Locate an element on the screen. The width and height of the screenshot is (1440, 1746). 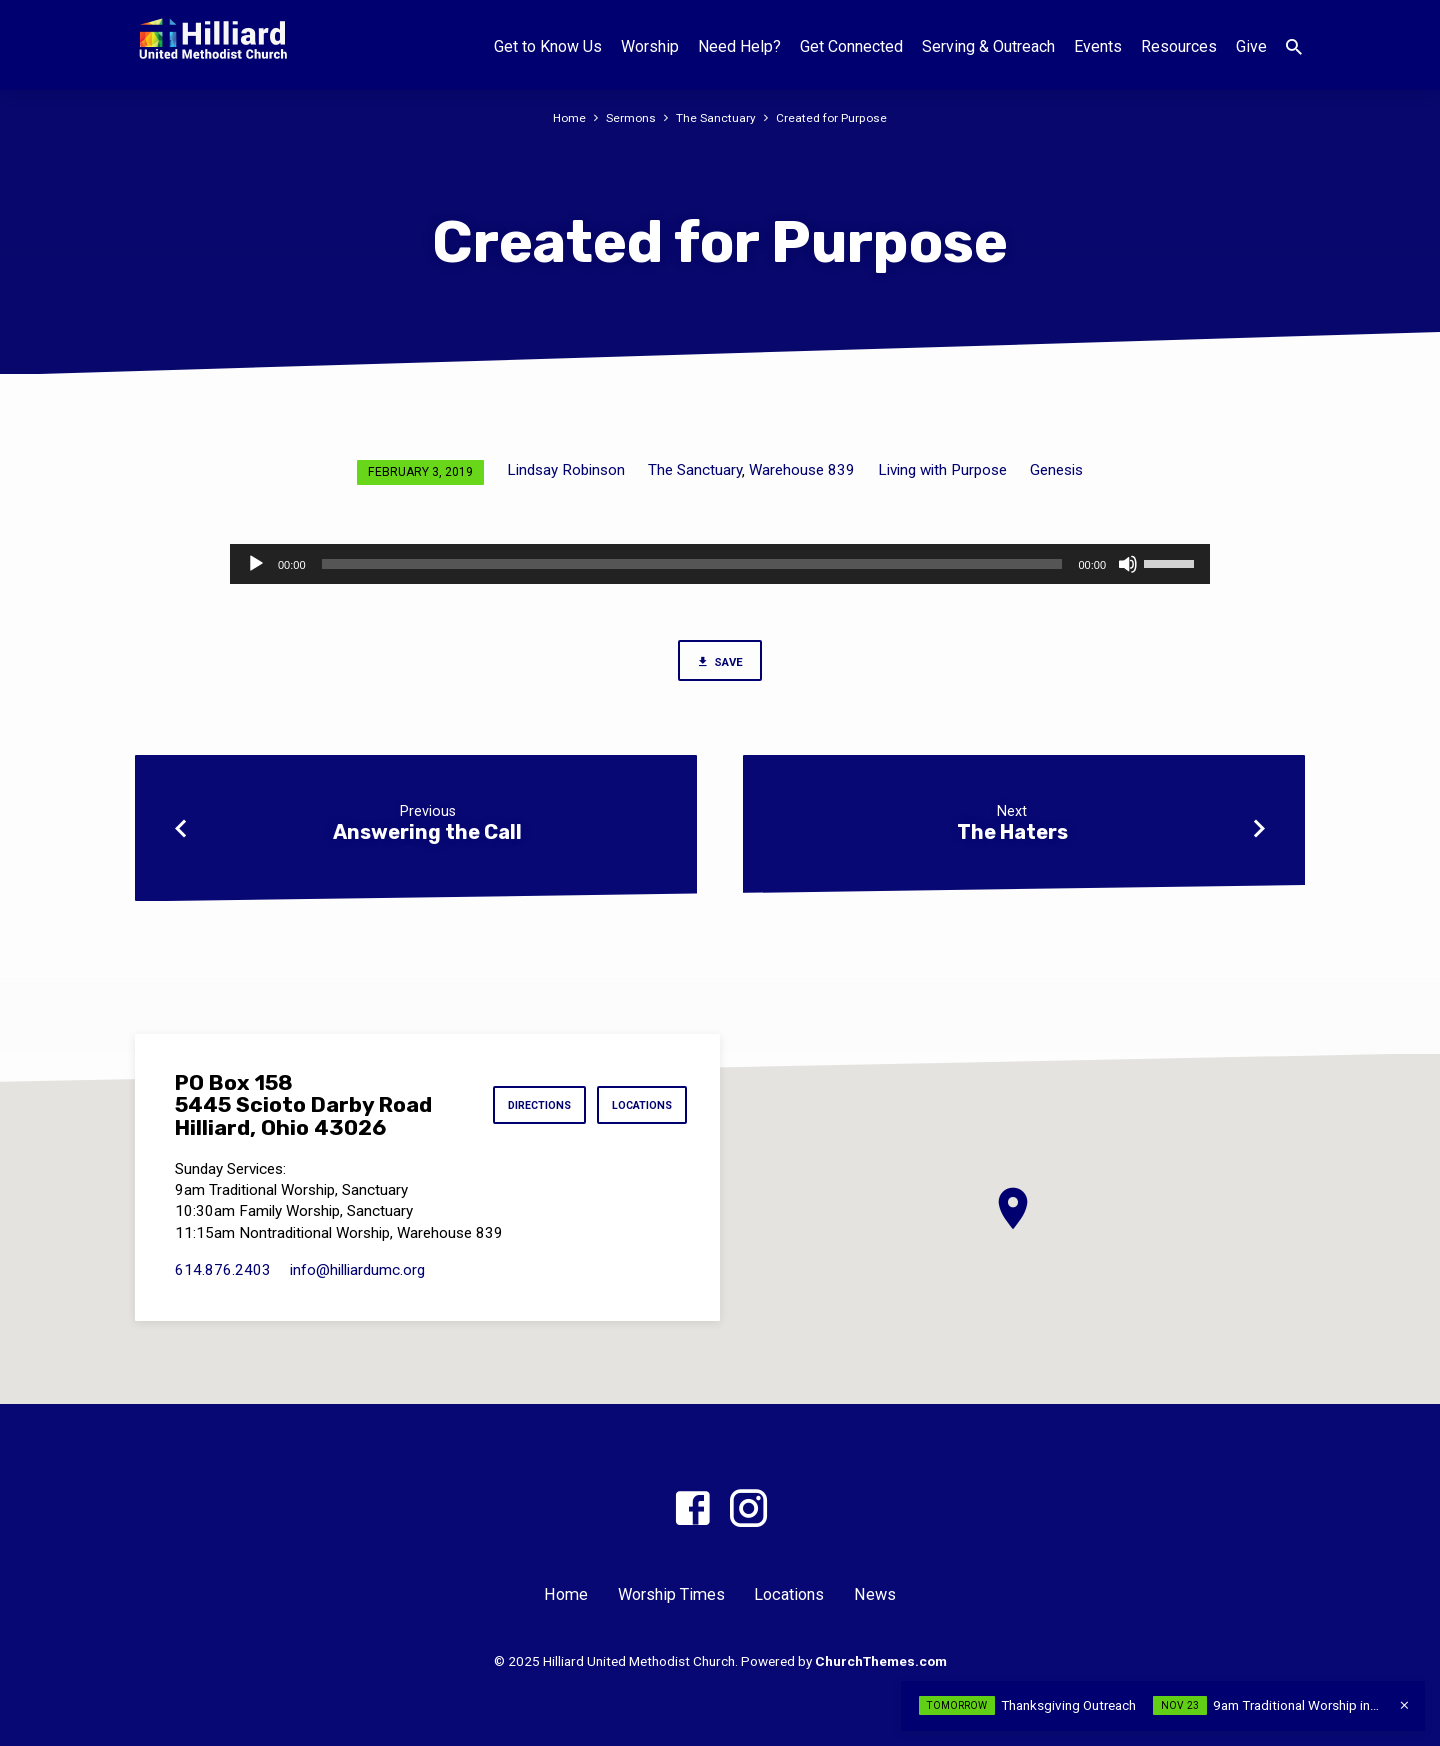
News is located at coordinates (875, 1594).